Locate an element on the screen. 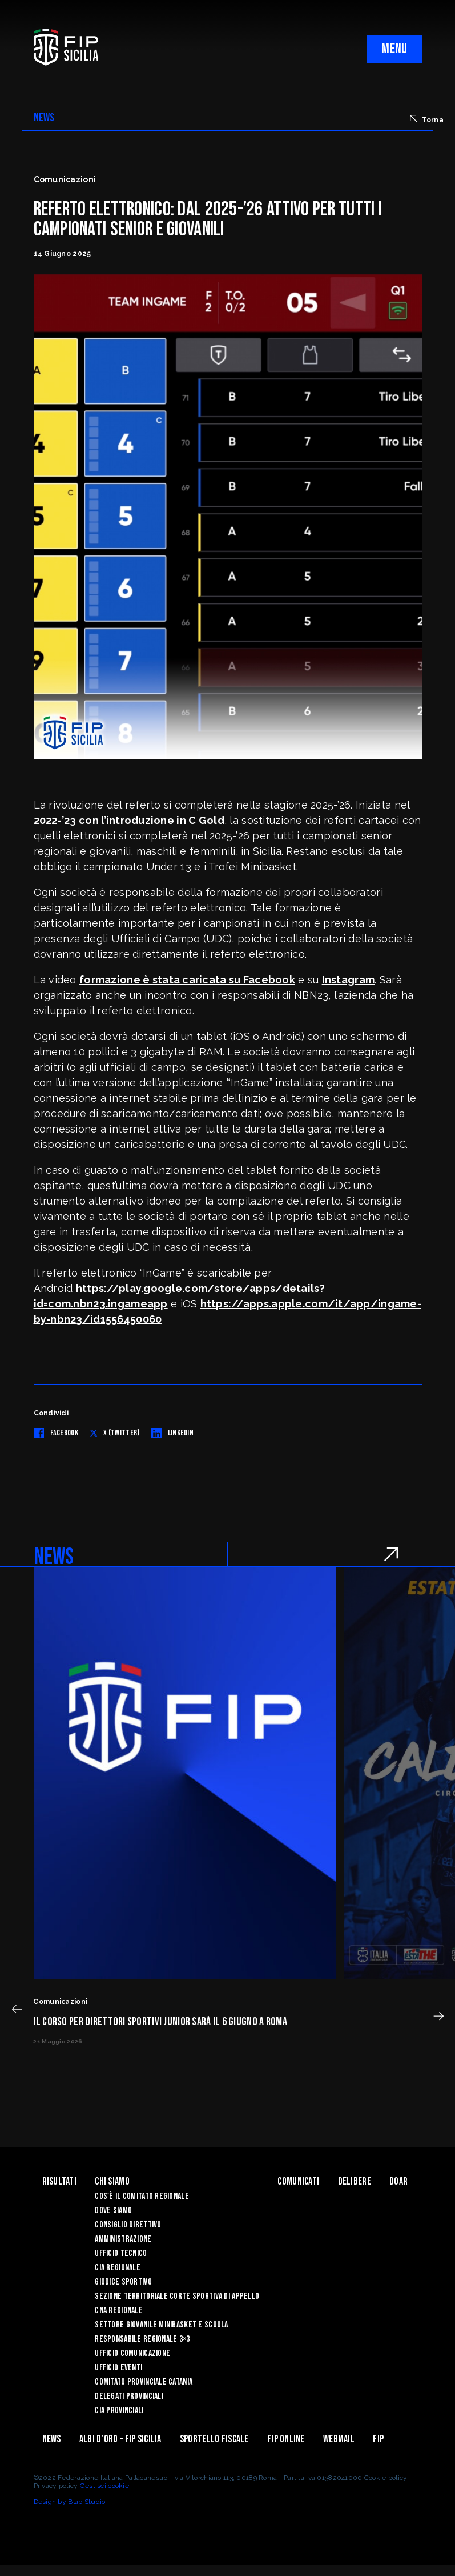 This screenshot has width=455, height=2576. Doar is located at coordinates (398, 2181).